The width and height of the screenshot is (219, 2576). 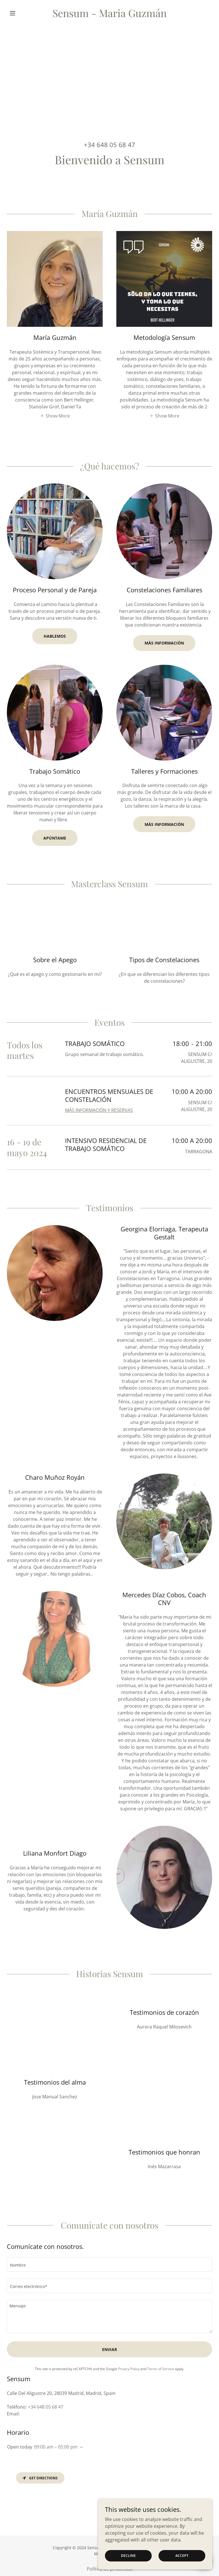 What do you see at coordinates (54, 838) in the screenshot?
I see `Apúntame` at bounding box center [54, 838].